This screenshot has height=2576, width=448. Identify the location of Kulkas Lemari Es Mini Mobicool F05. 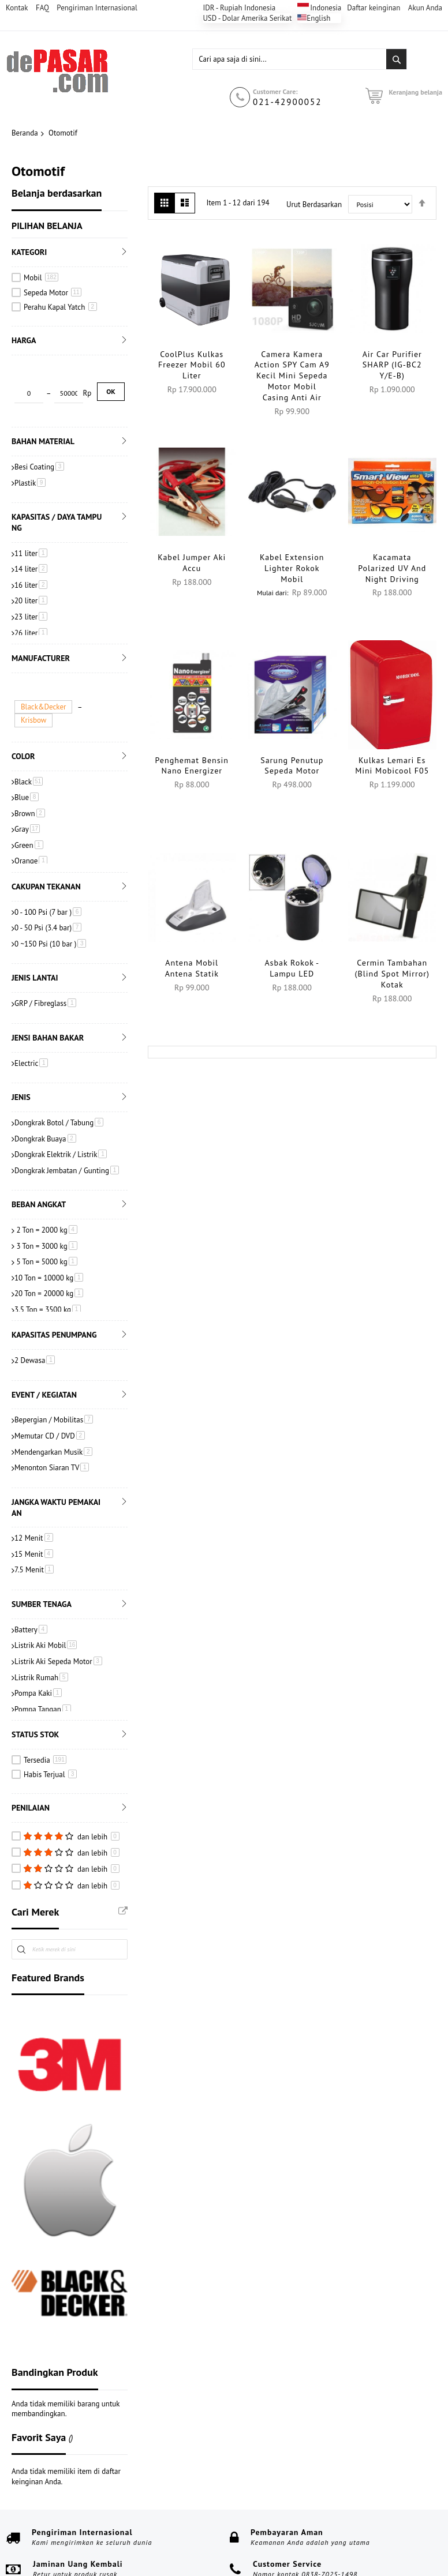
(392, 765).